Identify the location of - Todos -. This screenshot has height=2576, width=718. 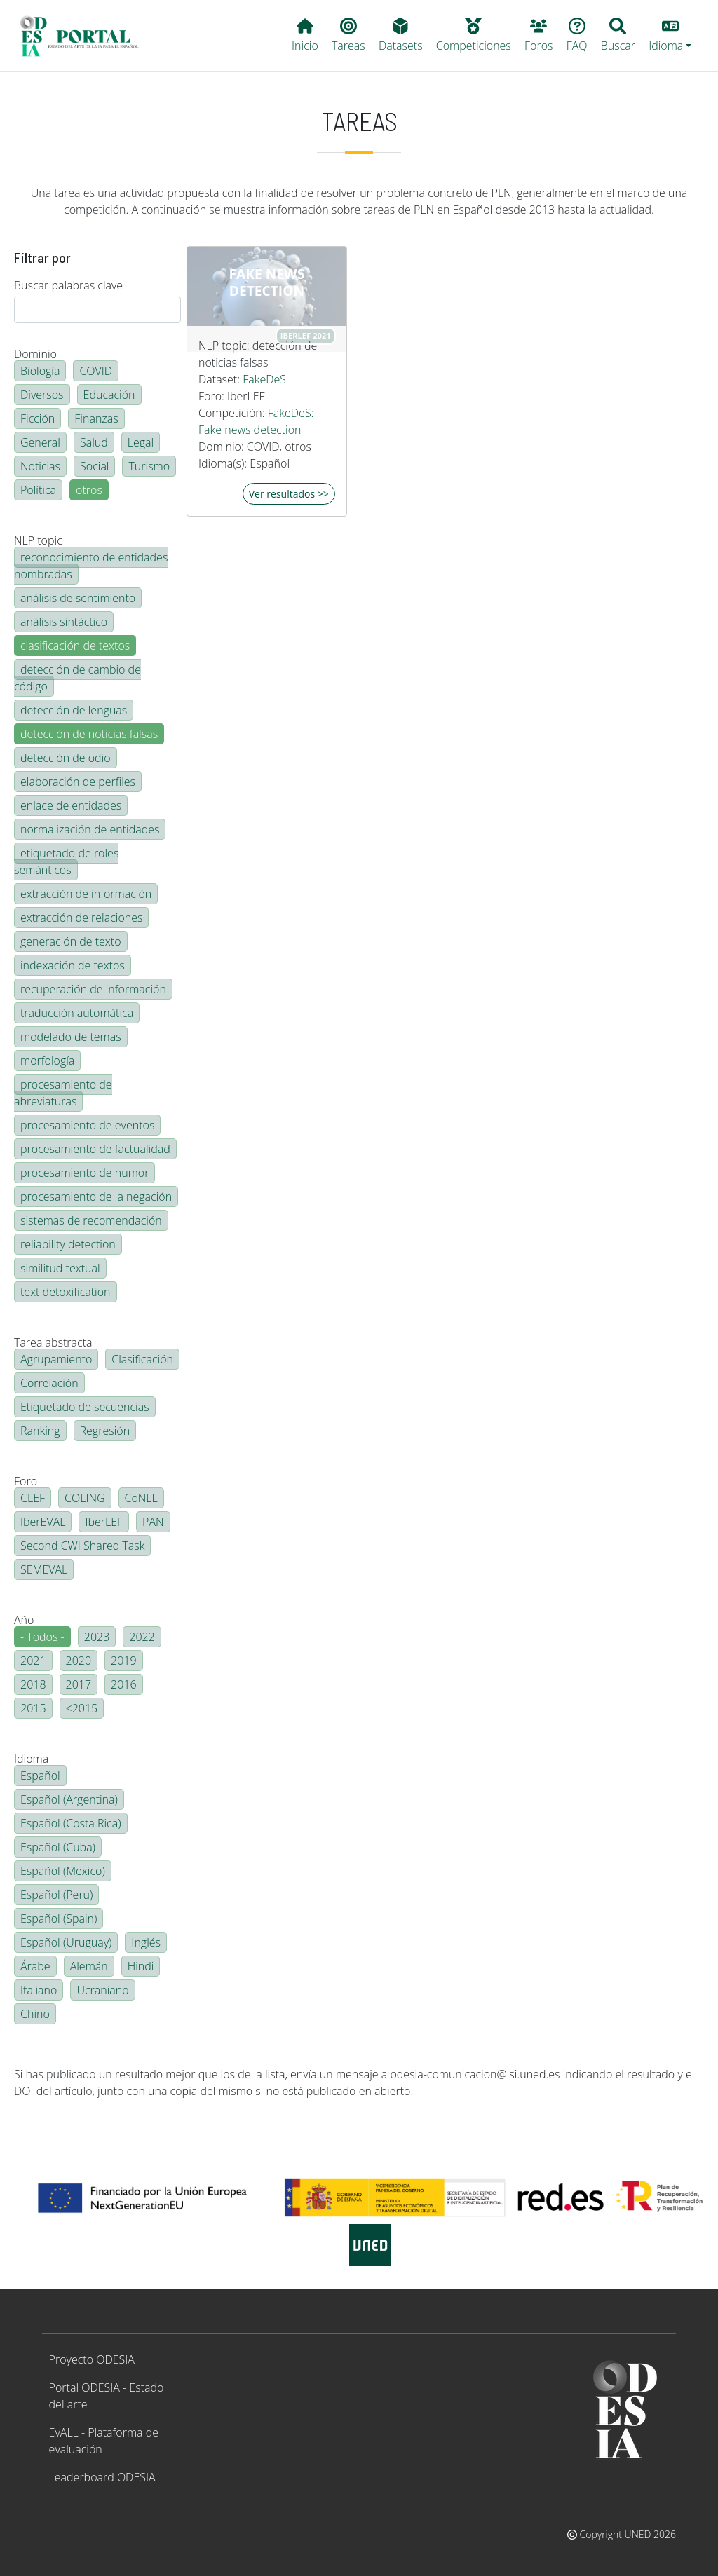
(42, 1636).